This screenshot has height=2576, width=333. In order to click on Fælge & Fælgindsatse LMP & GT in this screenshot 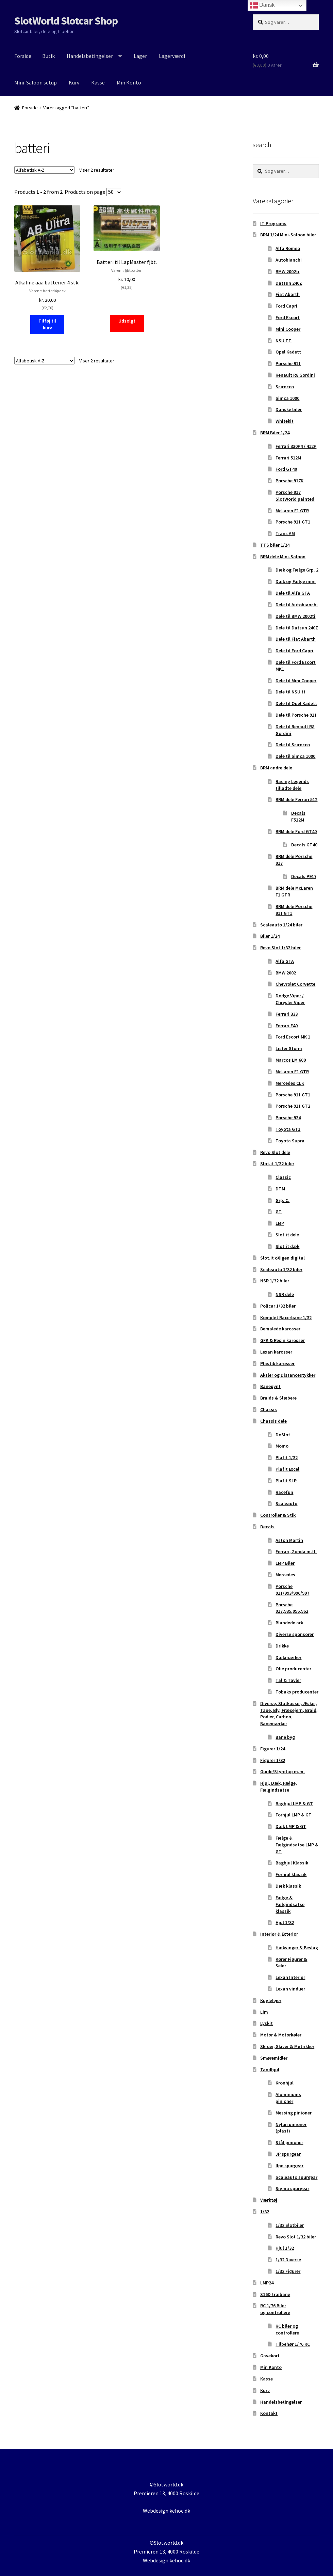, I will do `click(297, 1845)`.